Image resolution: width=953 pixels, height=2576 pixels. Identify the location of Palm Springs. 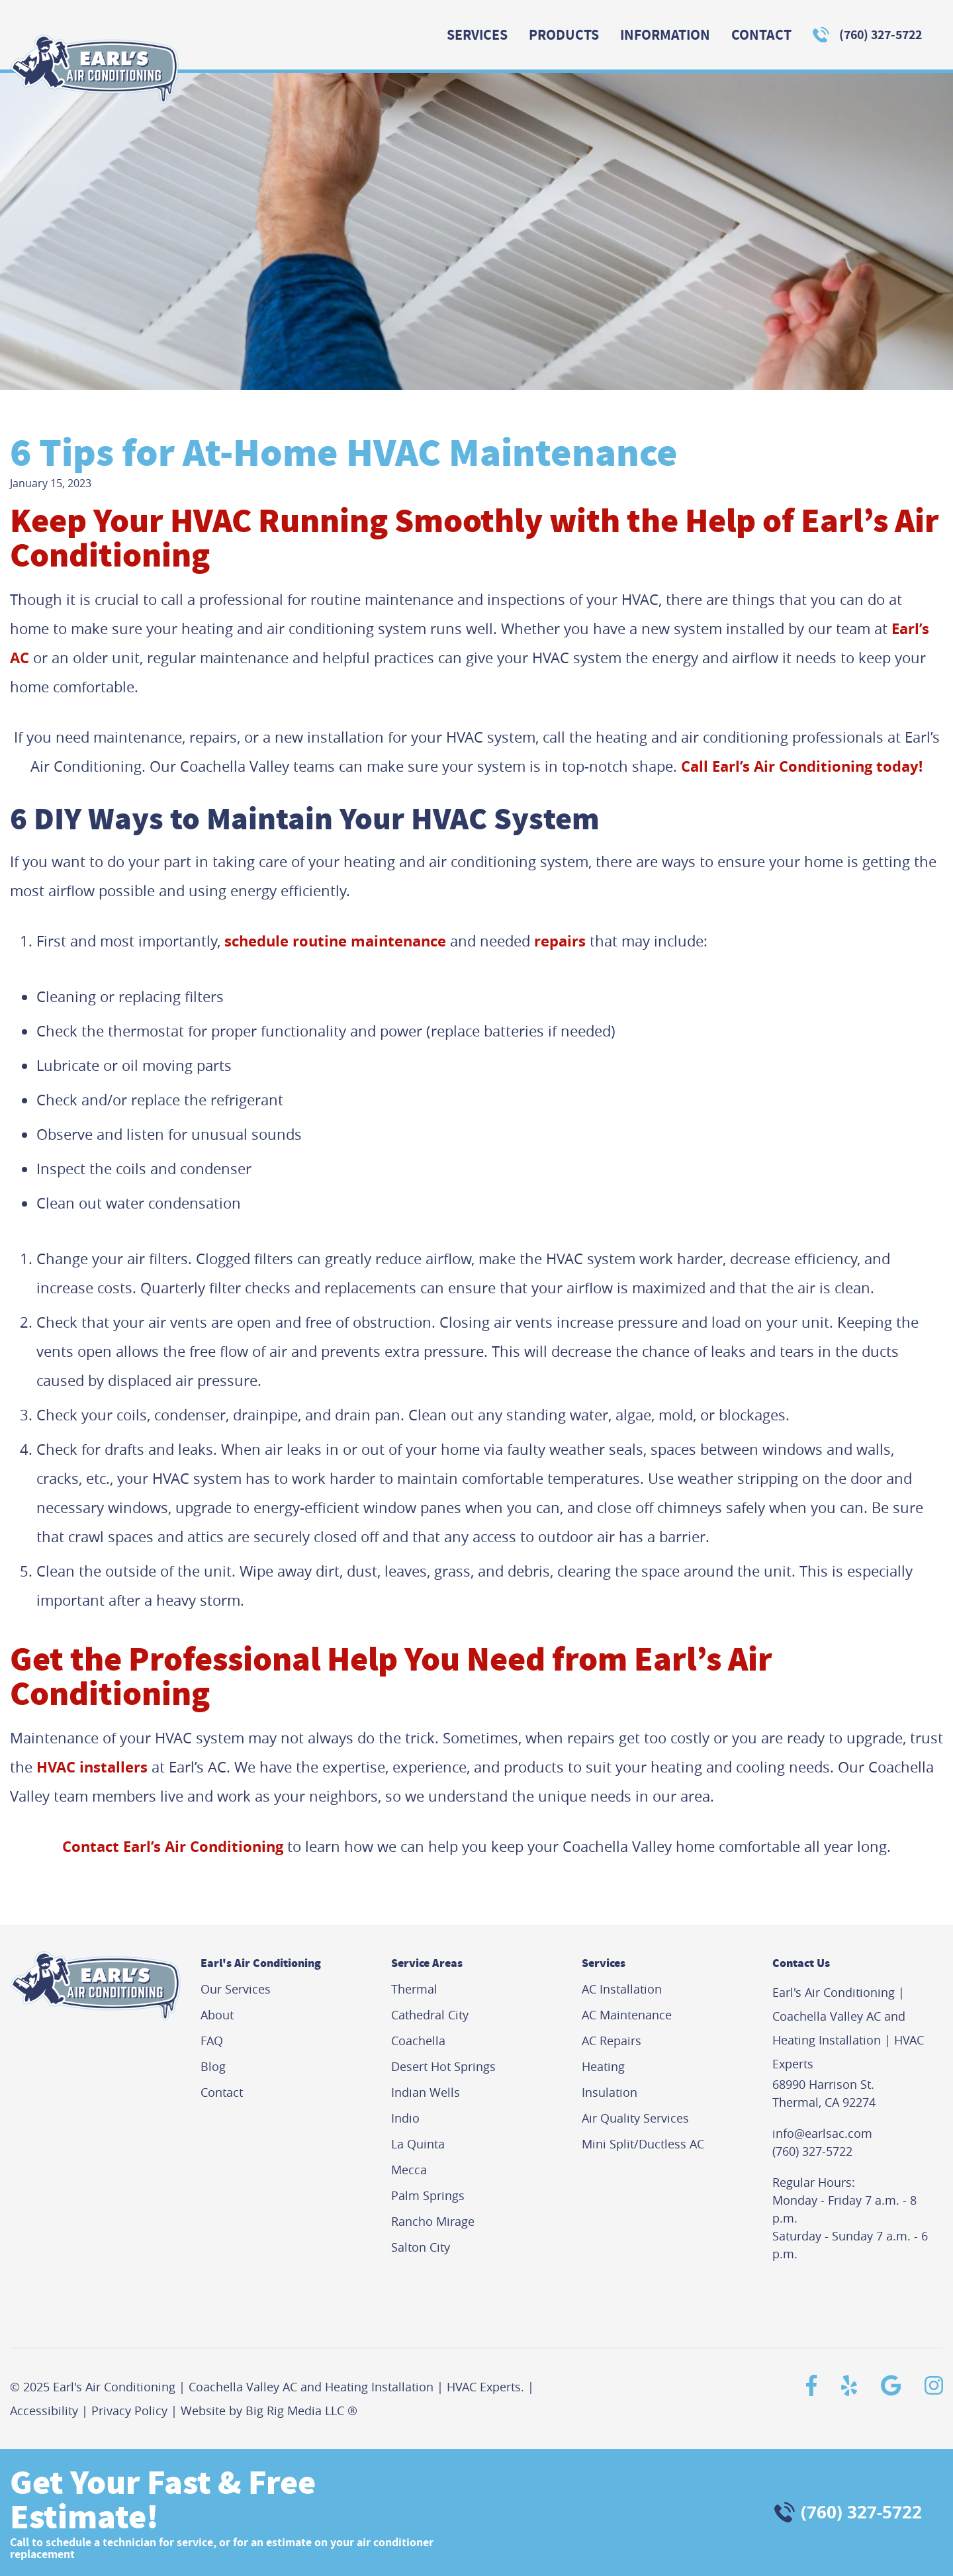
(428, 2195).